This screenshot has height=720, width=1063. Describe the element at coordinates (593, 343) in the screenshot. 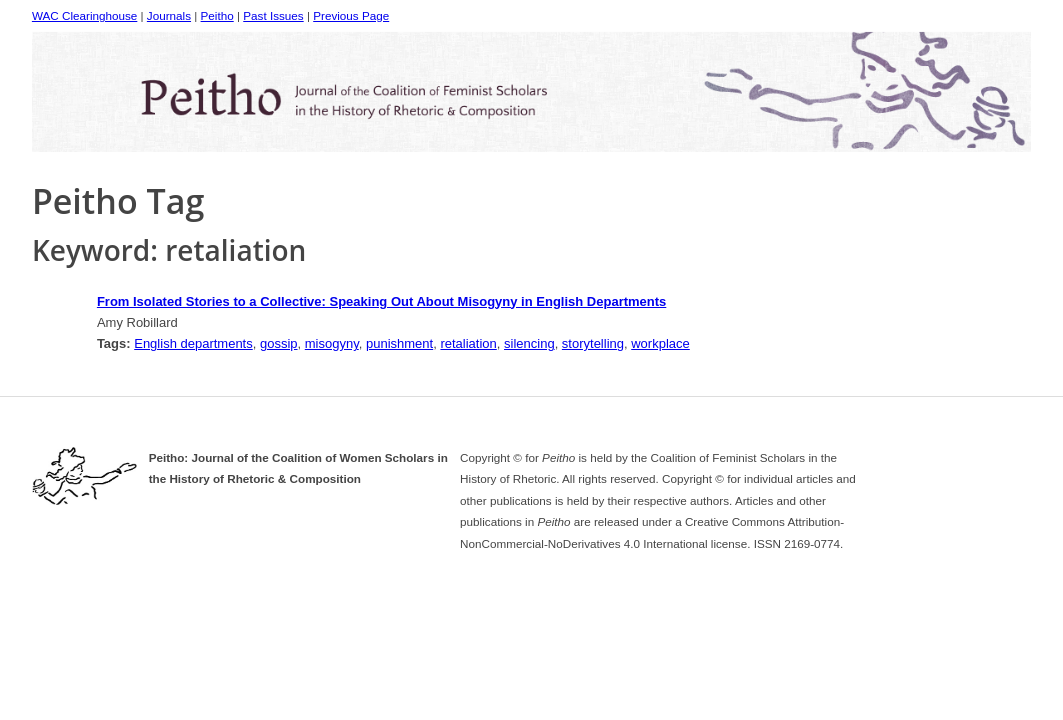

I see `storytelling` at that location.